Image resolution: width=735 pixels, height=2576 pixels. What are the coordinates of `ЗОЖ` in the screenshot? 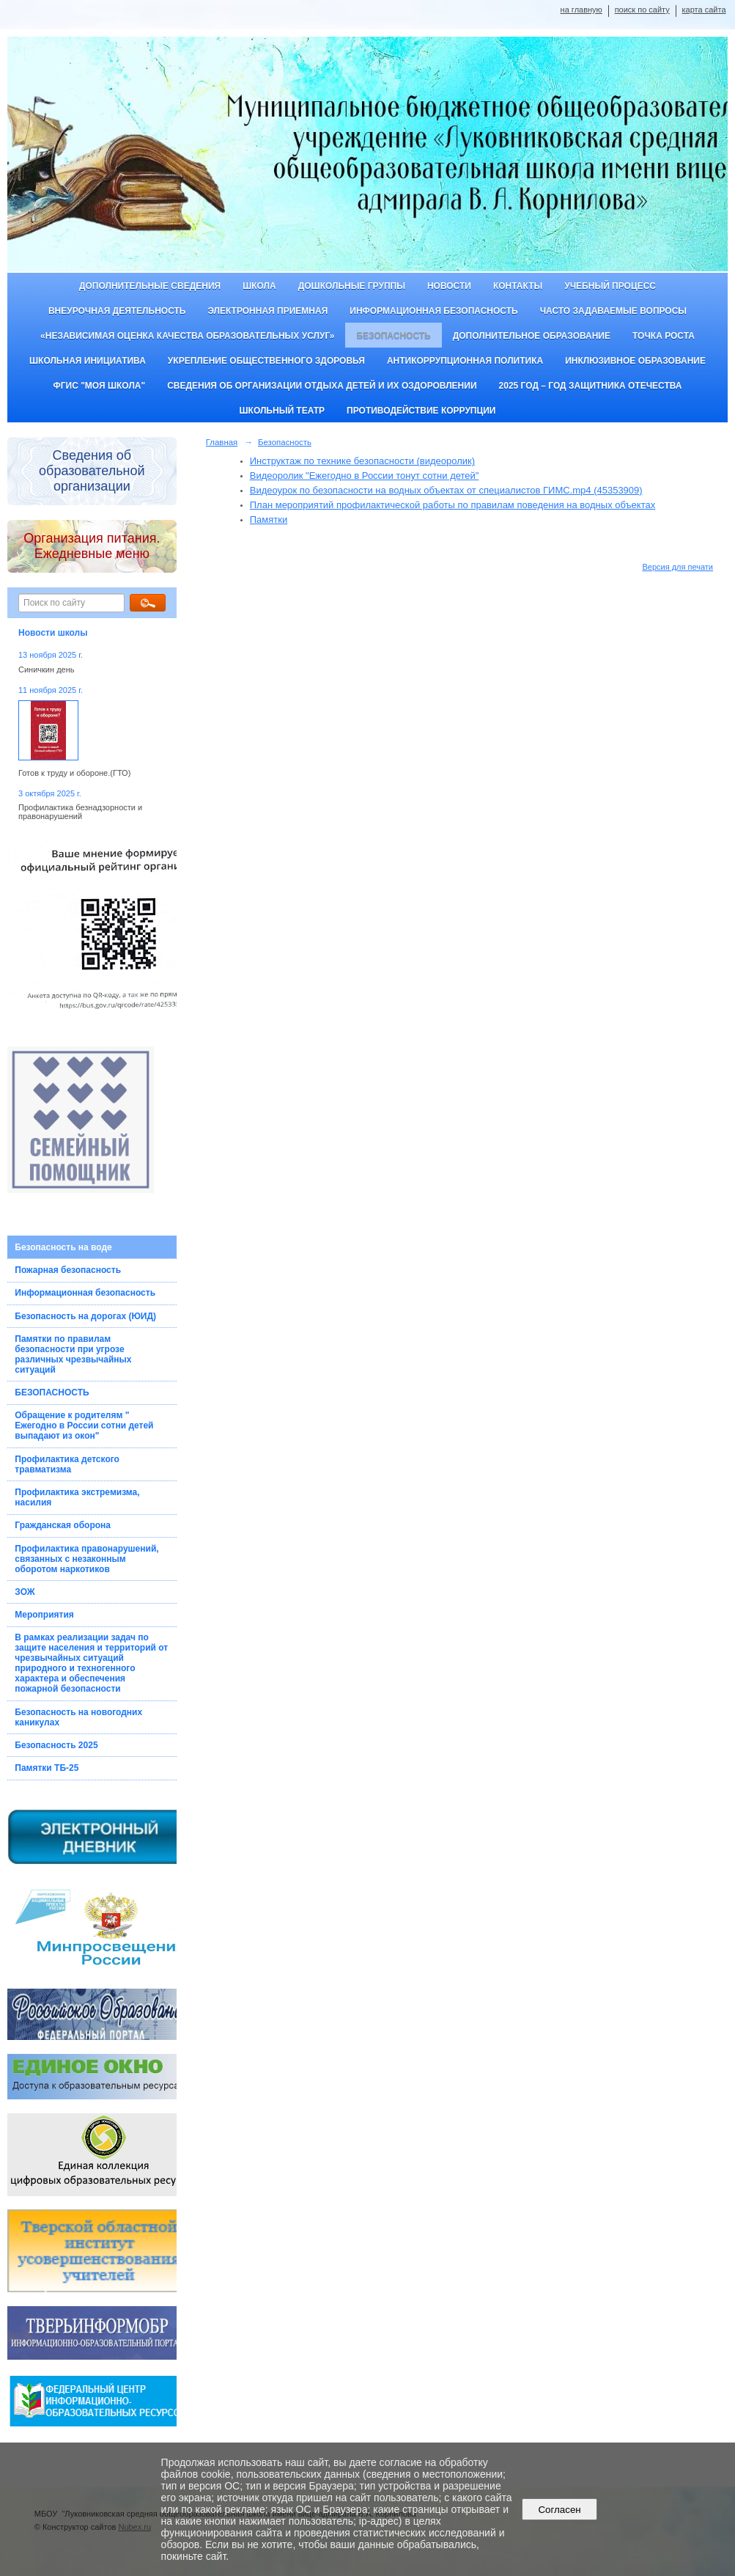 It's located at (24, 1592).